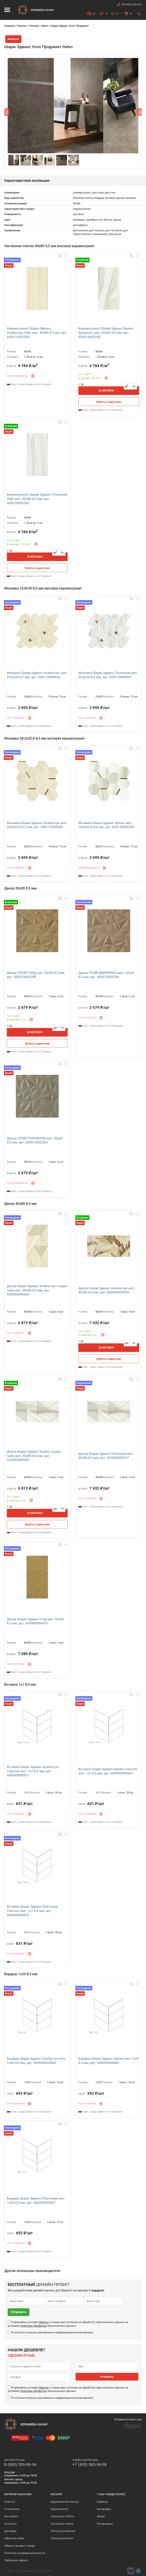 The height and width of the screenshot is (2576, 146). Describe the element at coordinates (17, 2494) in the screenshot. I see `Интернет-магазин` at that location.